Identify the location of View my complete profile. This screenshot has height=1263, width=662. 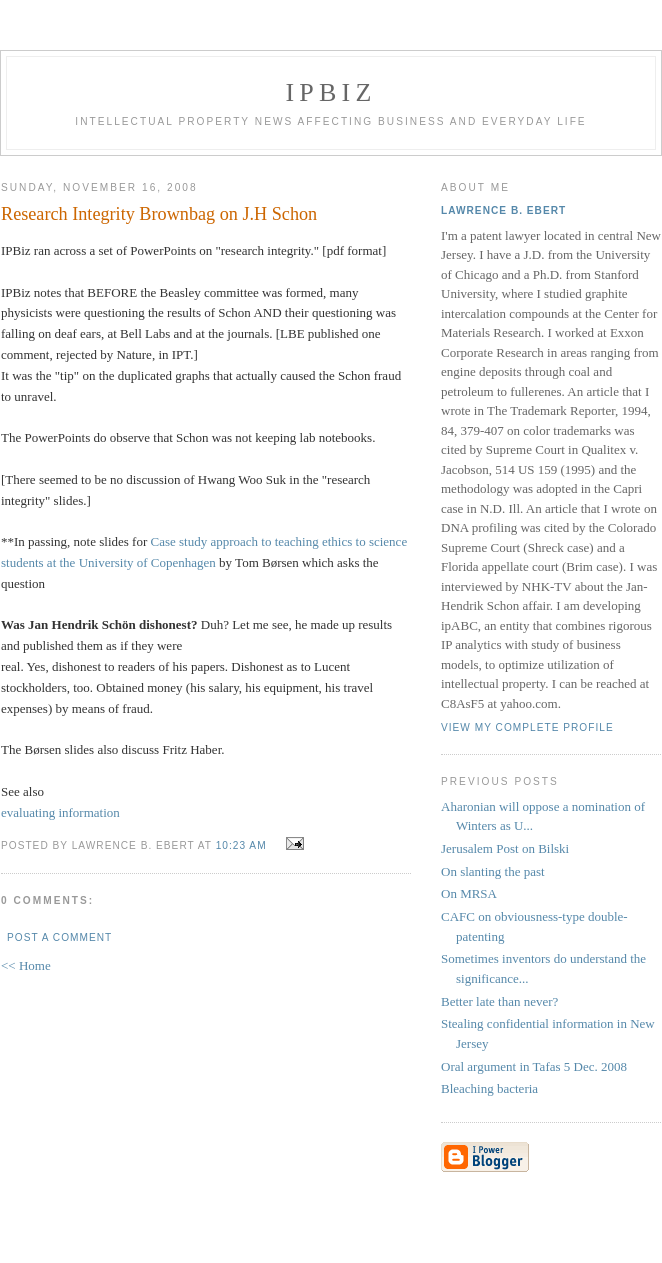
(527, 727).